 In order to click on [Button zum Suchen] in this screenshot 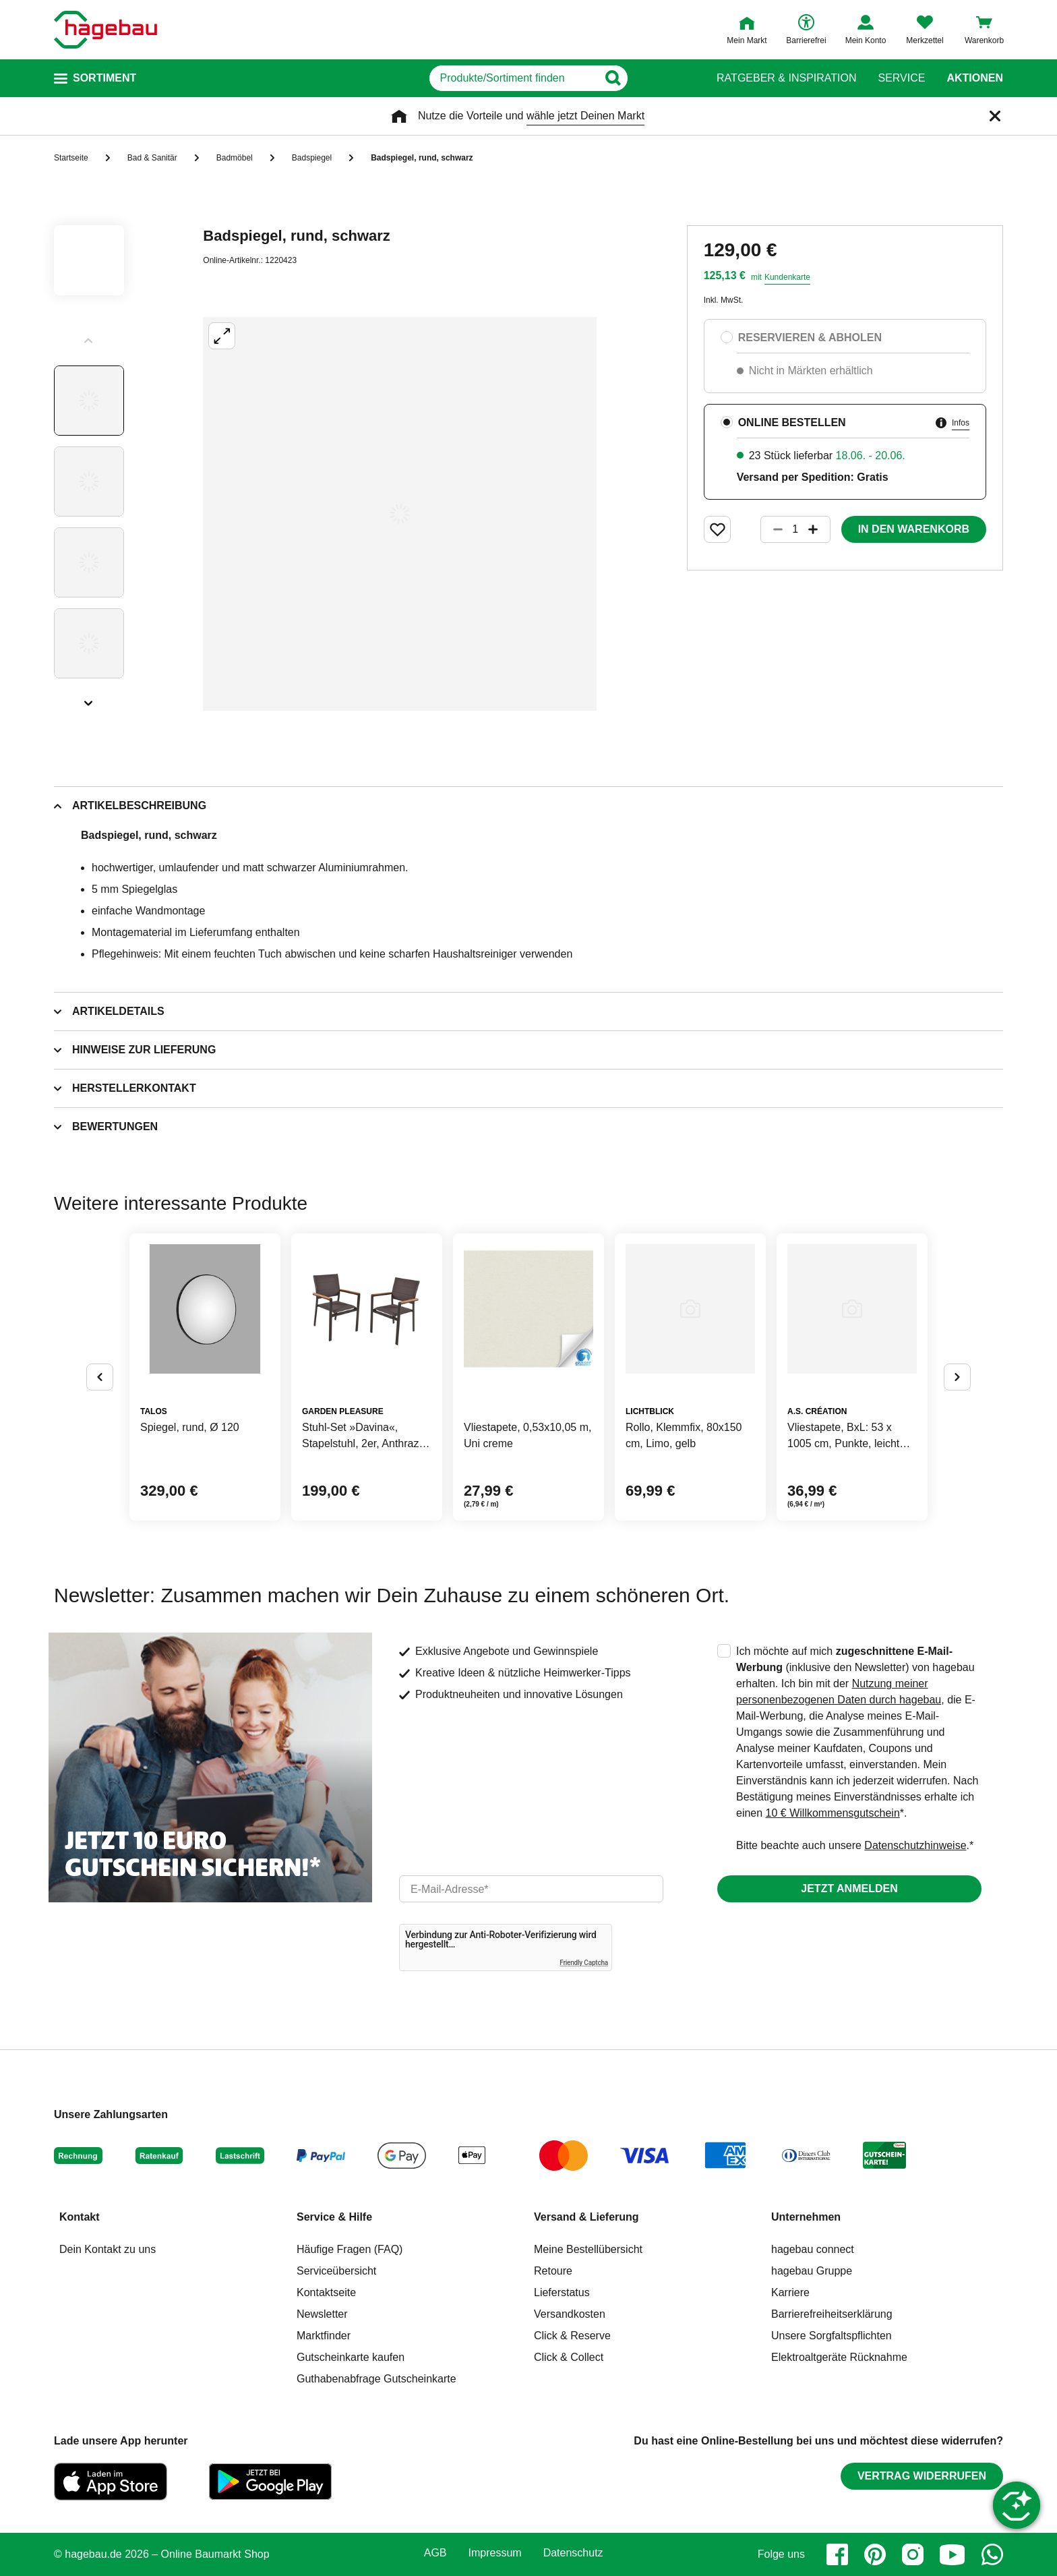, I will do `click(669, 78)`.